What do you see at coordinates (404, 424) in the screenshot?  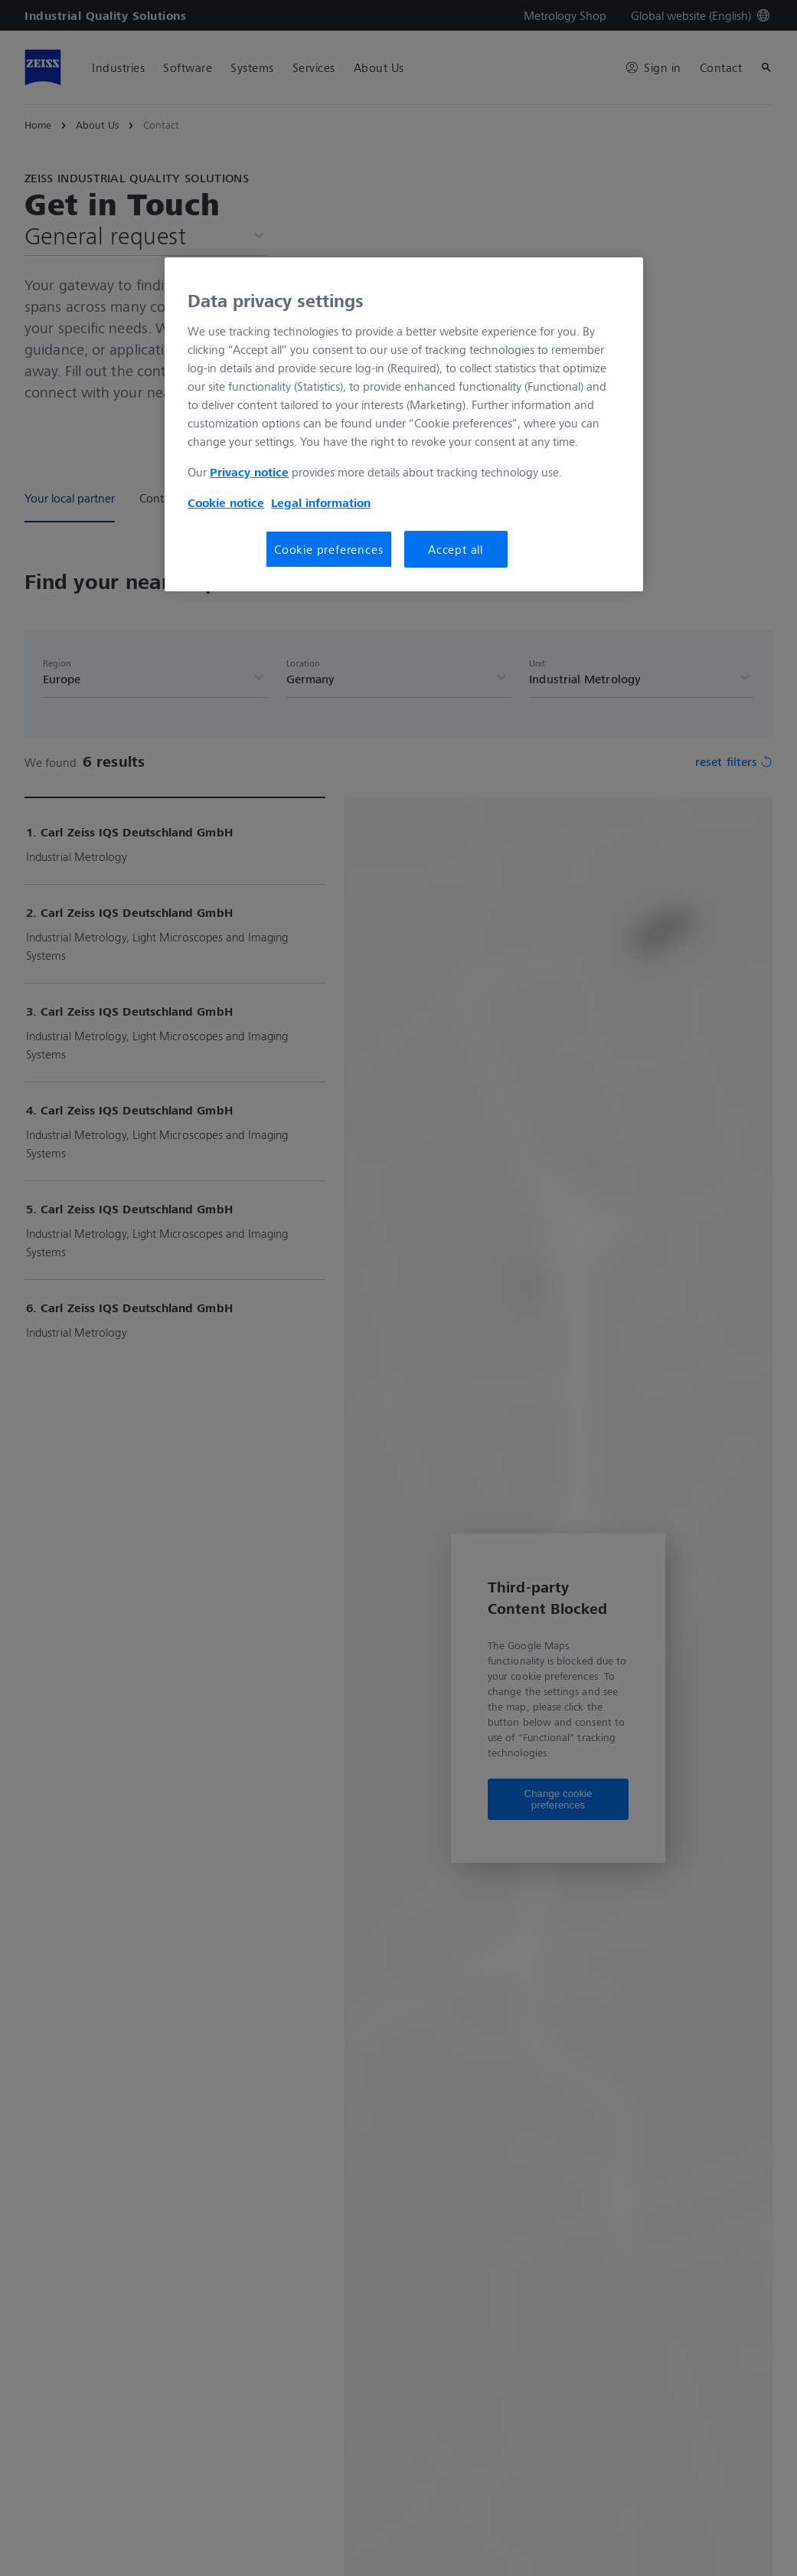 I see `[region]` at bounding box center [404, 424].